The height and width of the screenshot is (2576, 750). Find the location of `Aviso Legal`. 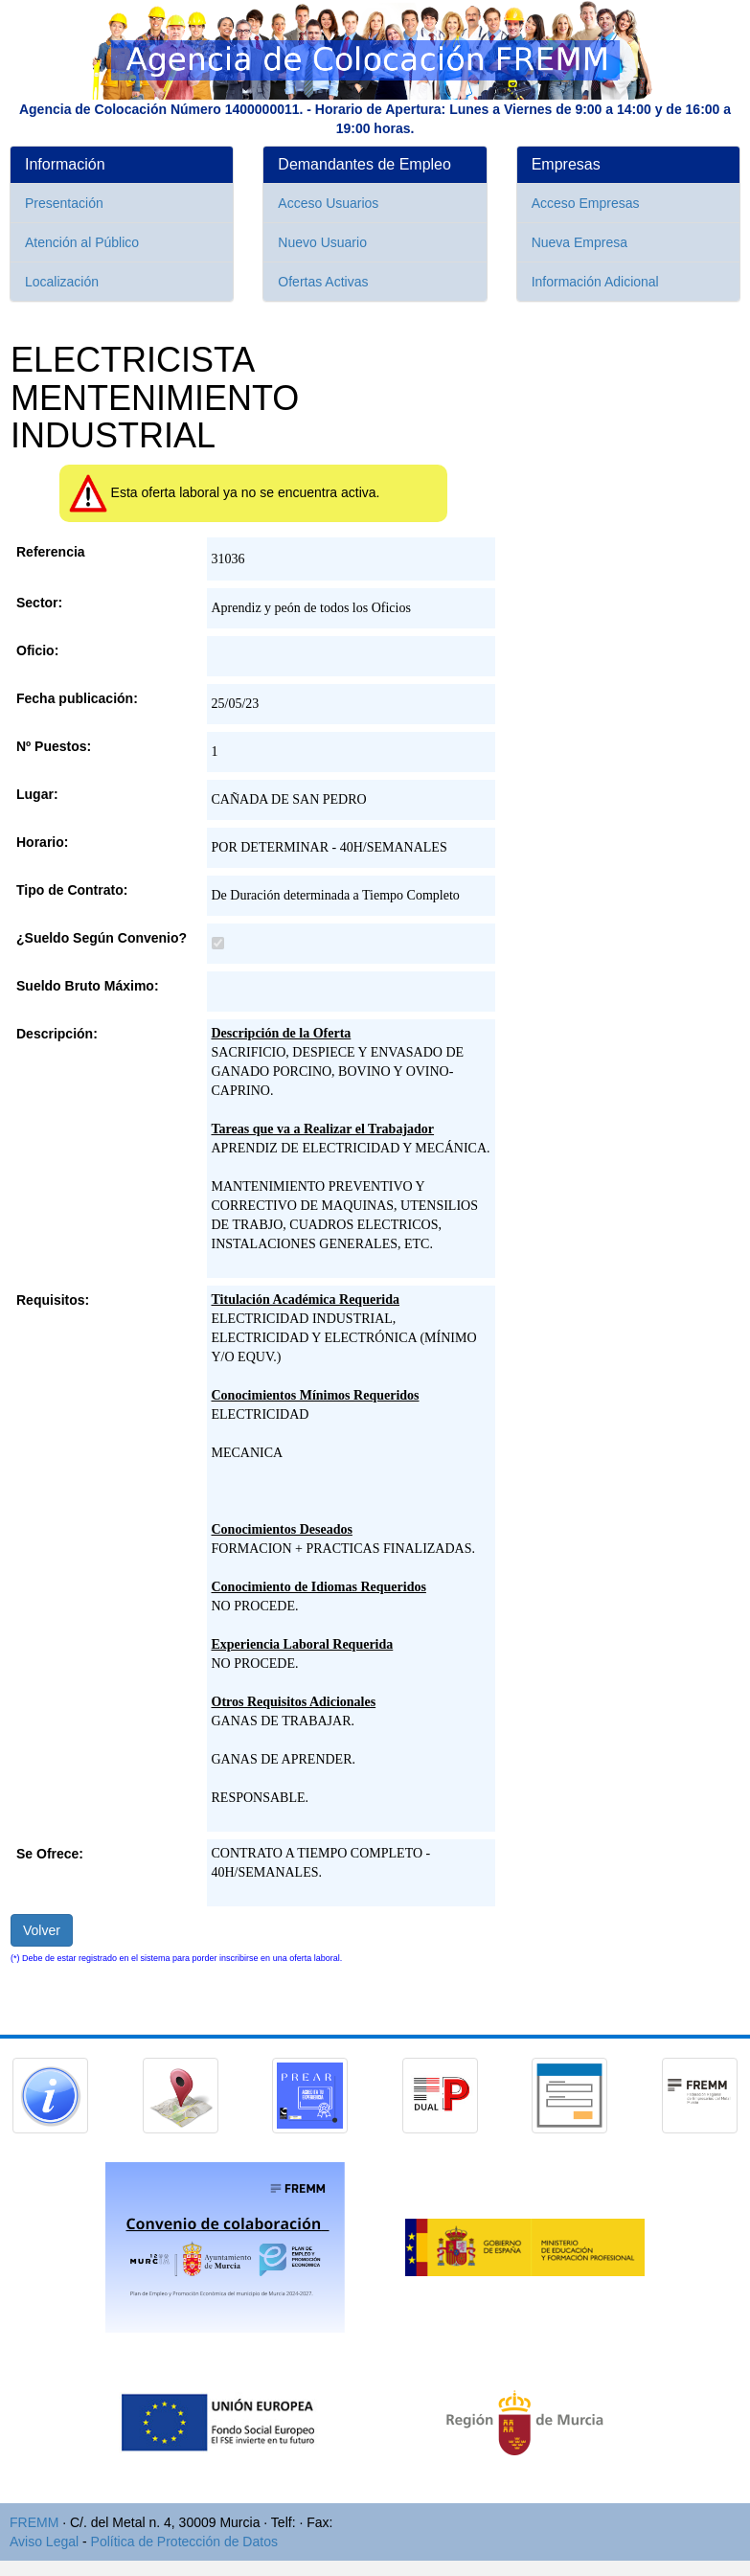

Aviso Legal is located at coordinates (44, 2541).